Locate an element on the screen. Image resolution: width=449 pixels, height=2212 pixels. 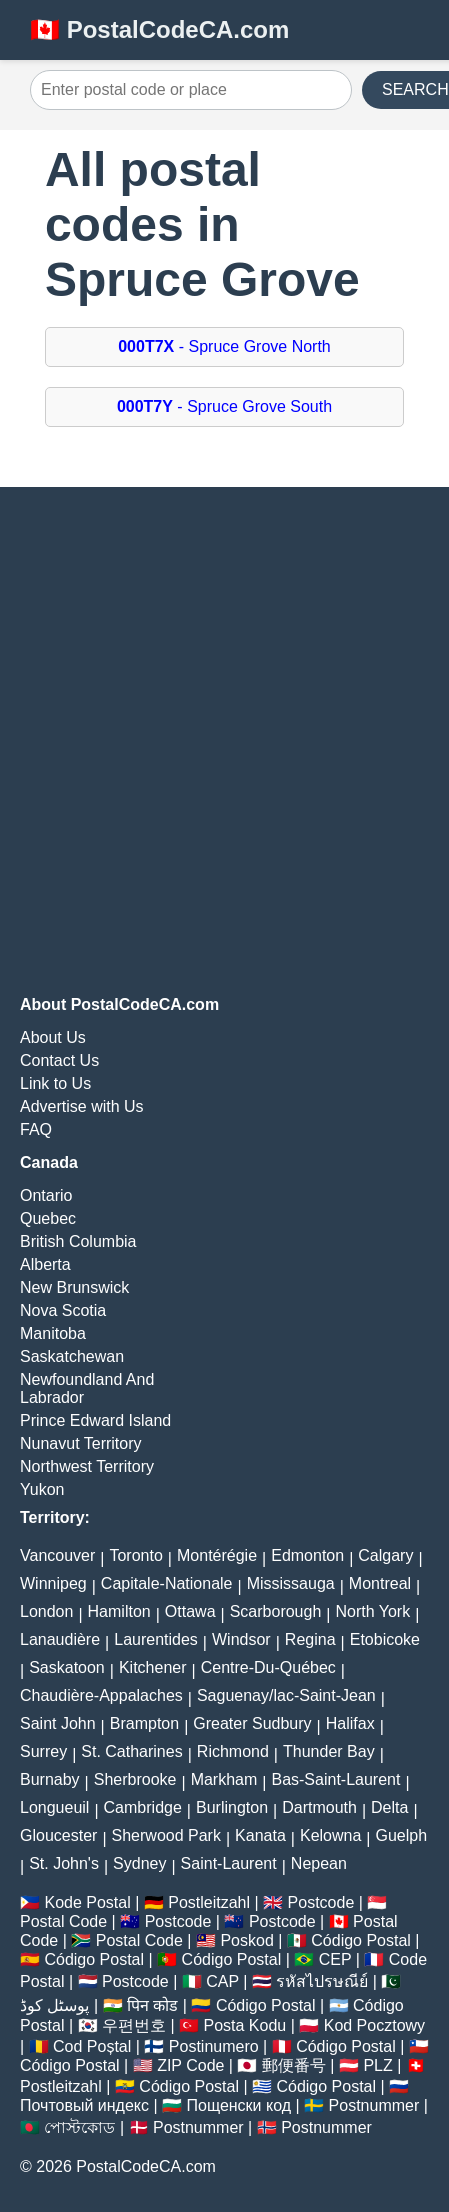
Nova Scotia is located at coordinates (63, 1310).